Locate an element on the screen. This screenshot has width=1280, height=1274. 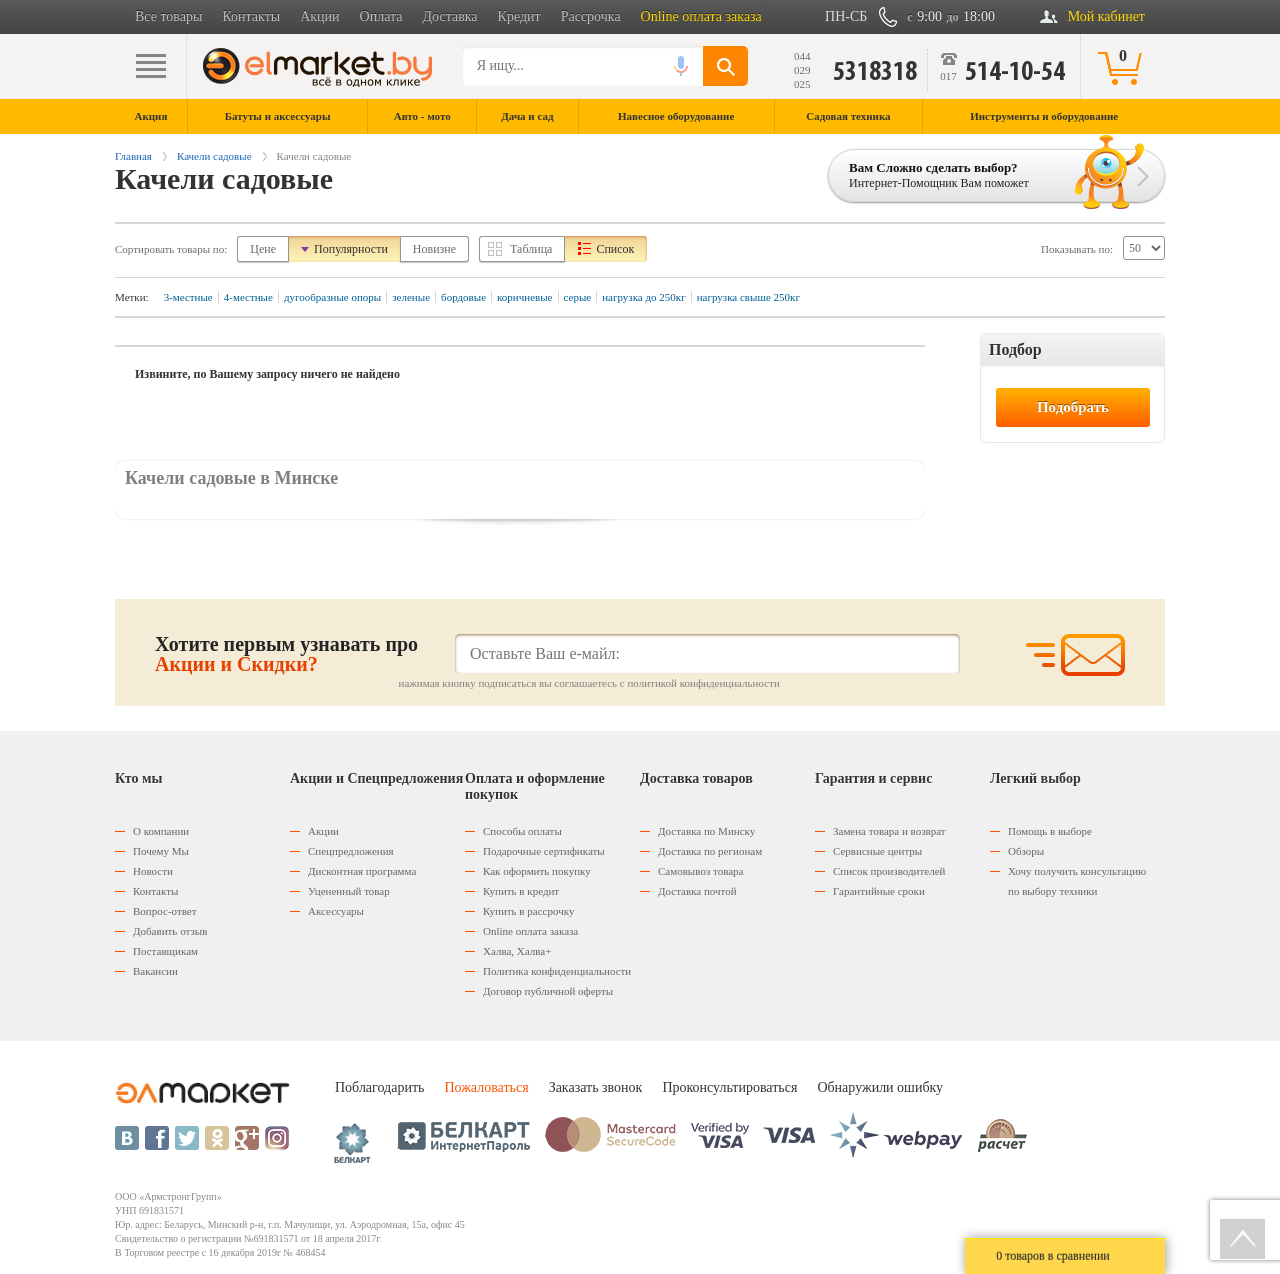
Пожаловаться is located at coordinates (486, 1087).